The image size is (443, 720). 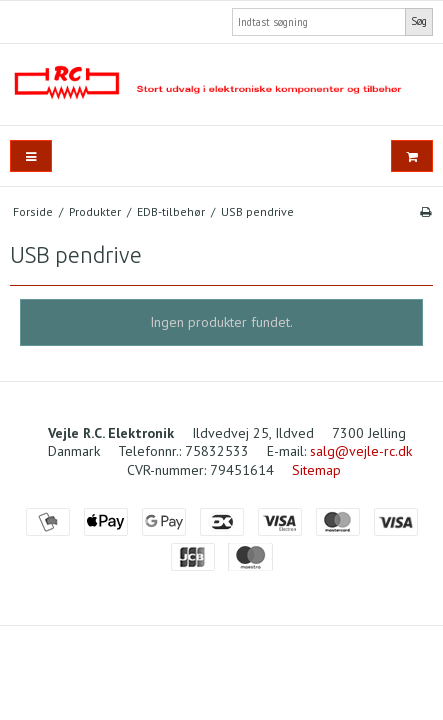 I want to click on Sitemap, so click(x=316, y=470).